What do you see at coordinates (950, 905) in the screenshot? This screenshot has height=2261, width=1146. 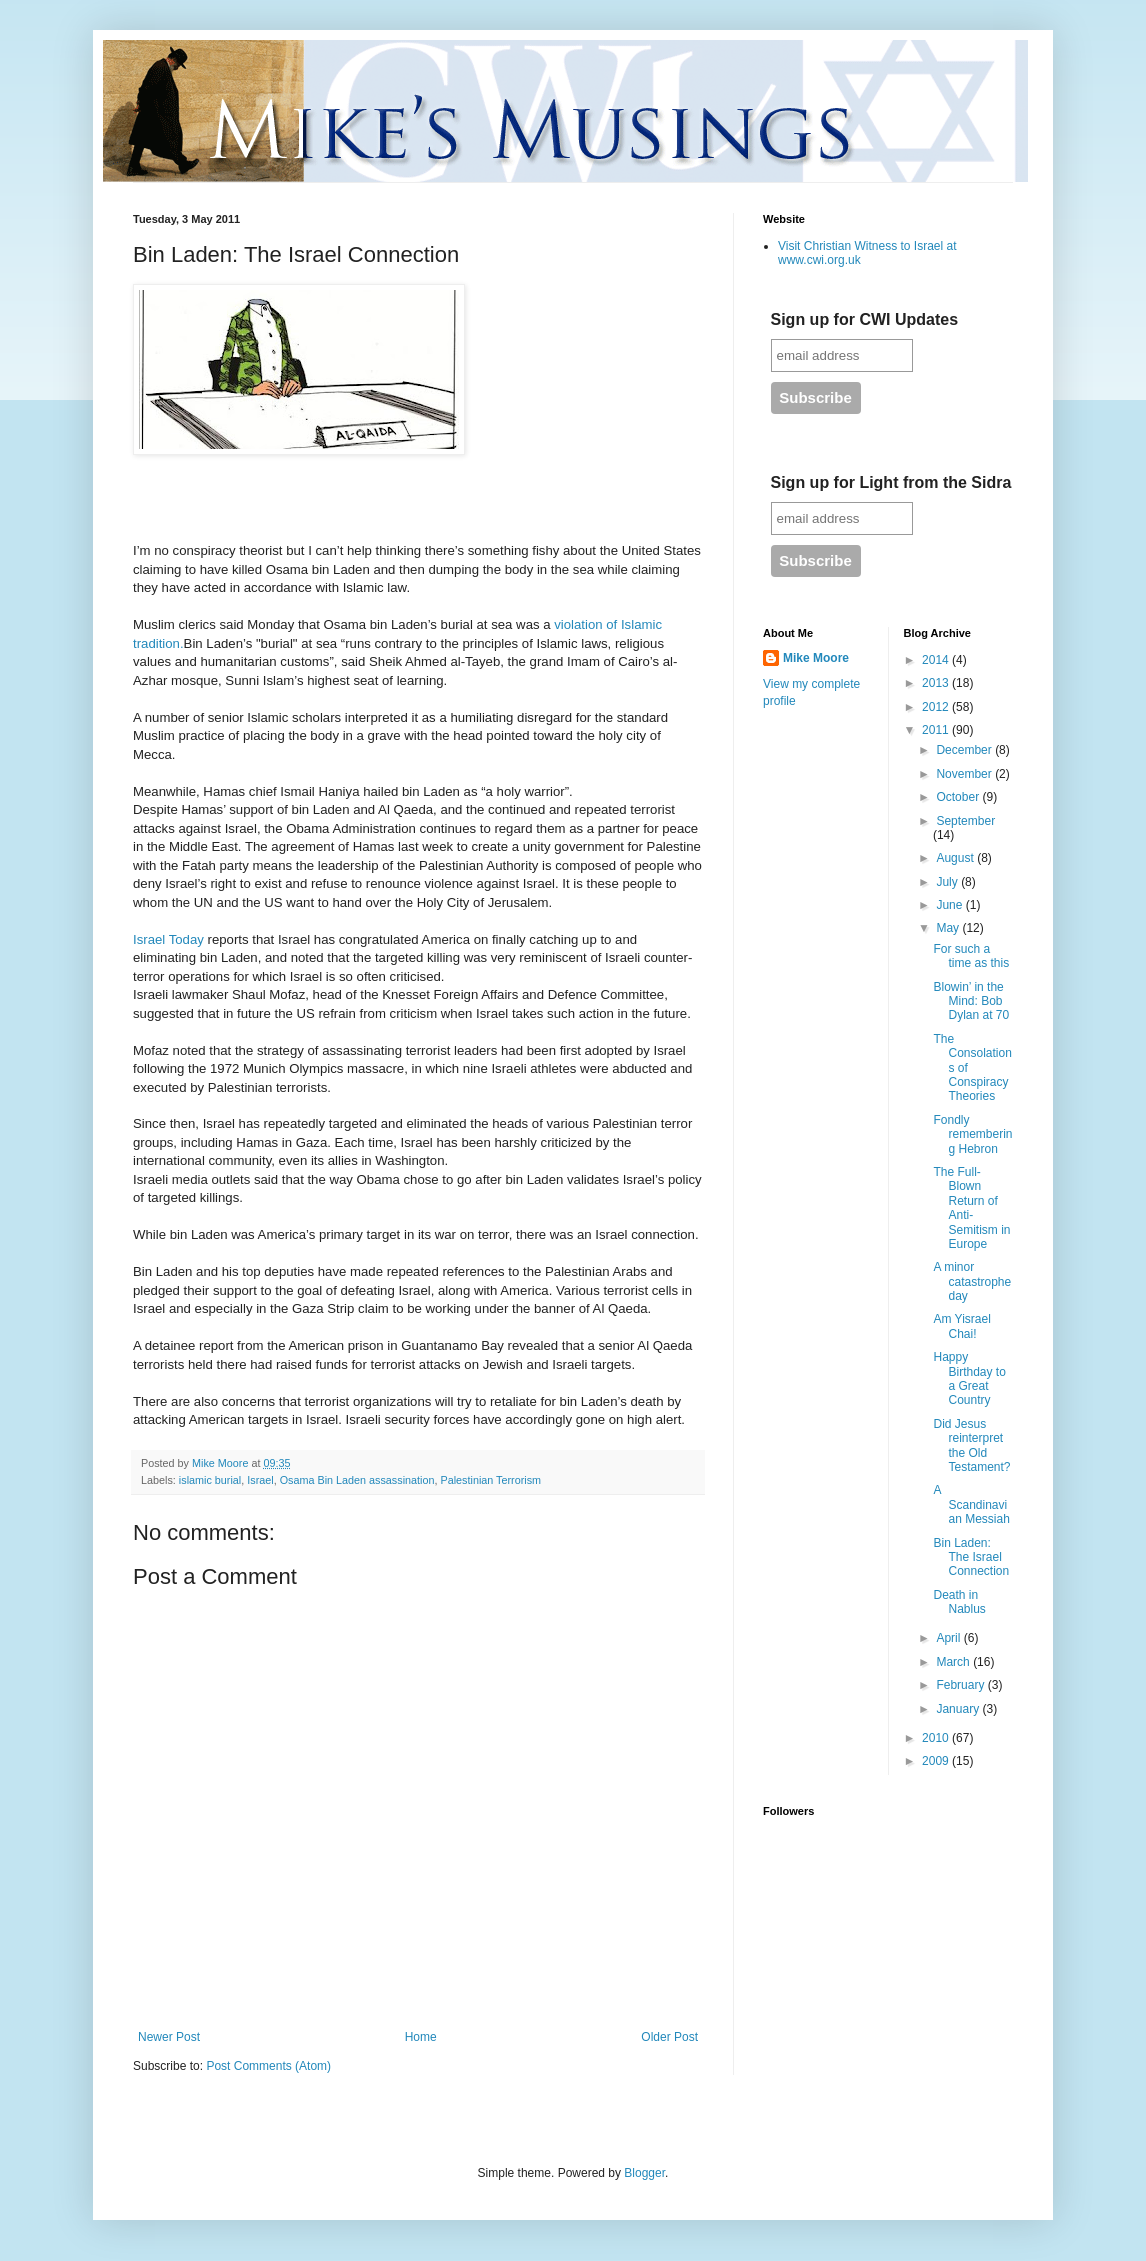 I see `June` at bounding box center [950, 905].